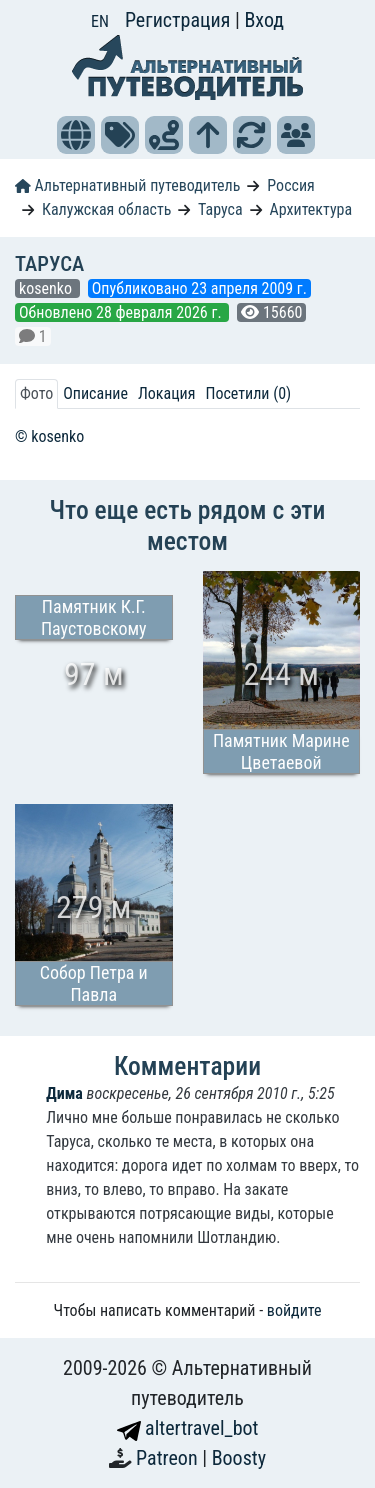  Describe the element at coordinates (188, 1428) in the screenshot. I see `altertravel_bot` at that location.